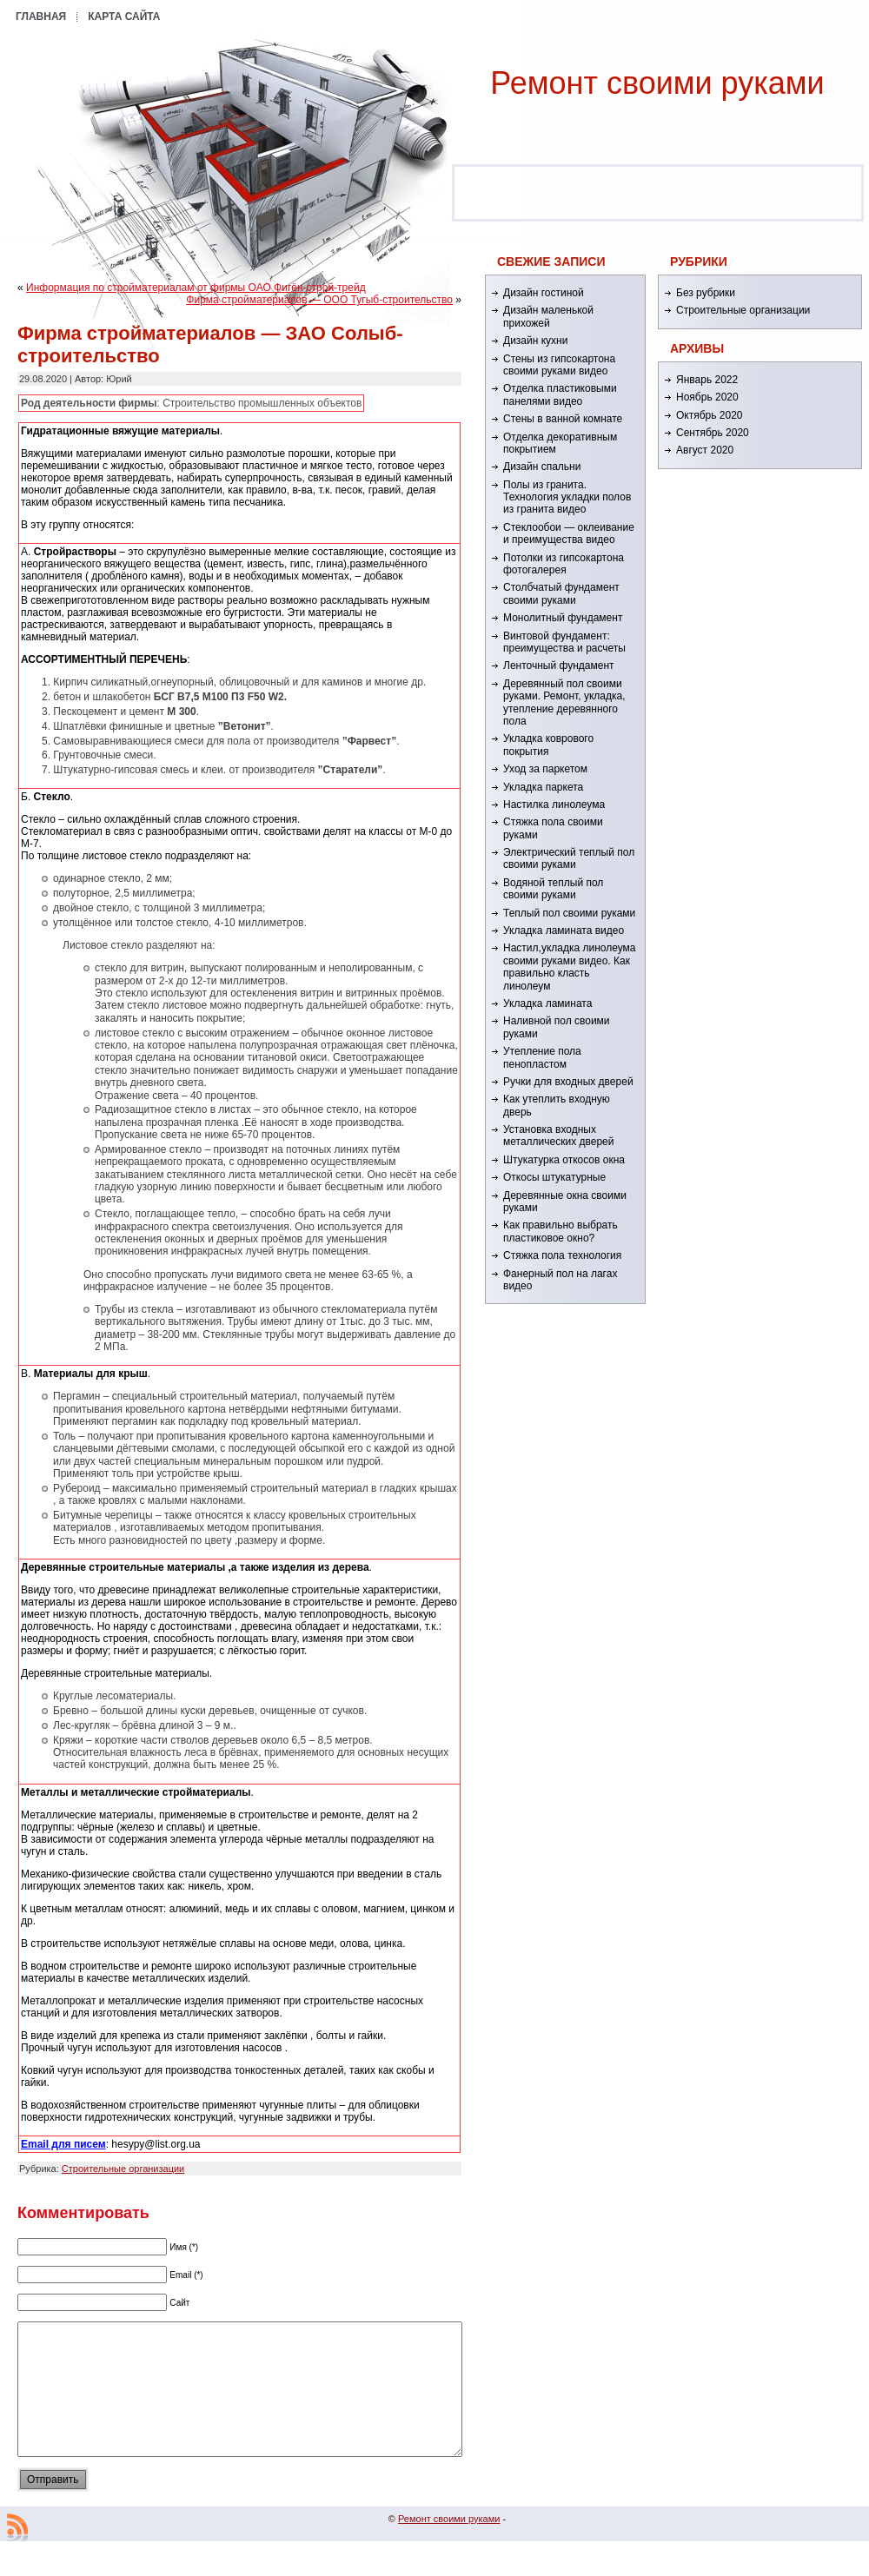 The height and width of the screenshot is (2576, 869). Describe the element at coordinates (547, 1003) in the screenshot. I see `Укладка ламината` at that location.